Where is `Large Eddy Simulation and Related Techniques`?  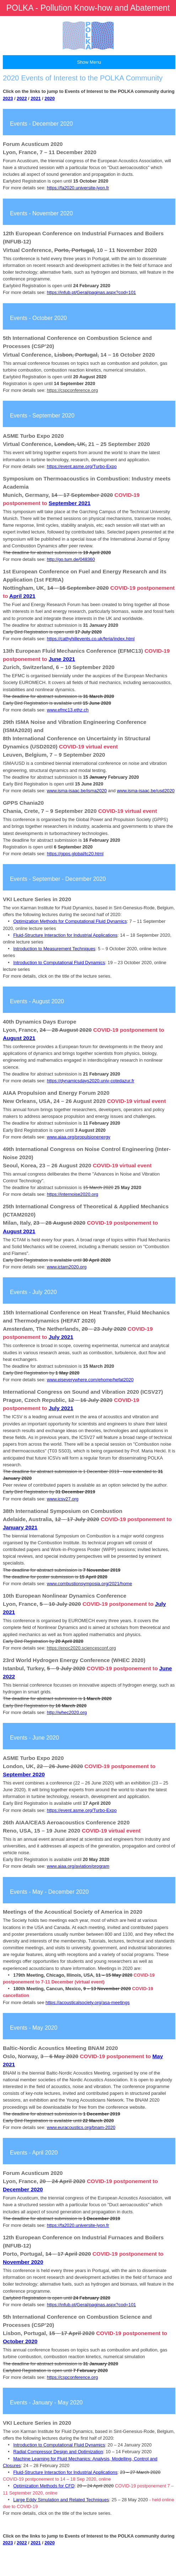 Large Eddy Simulation and Related Techniques is located at coordinates (61, 2499).